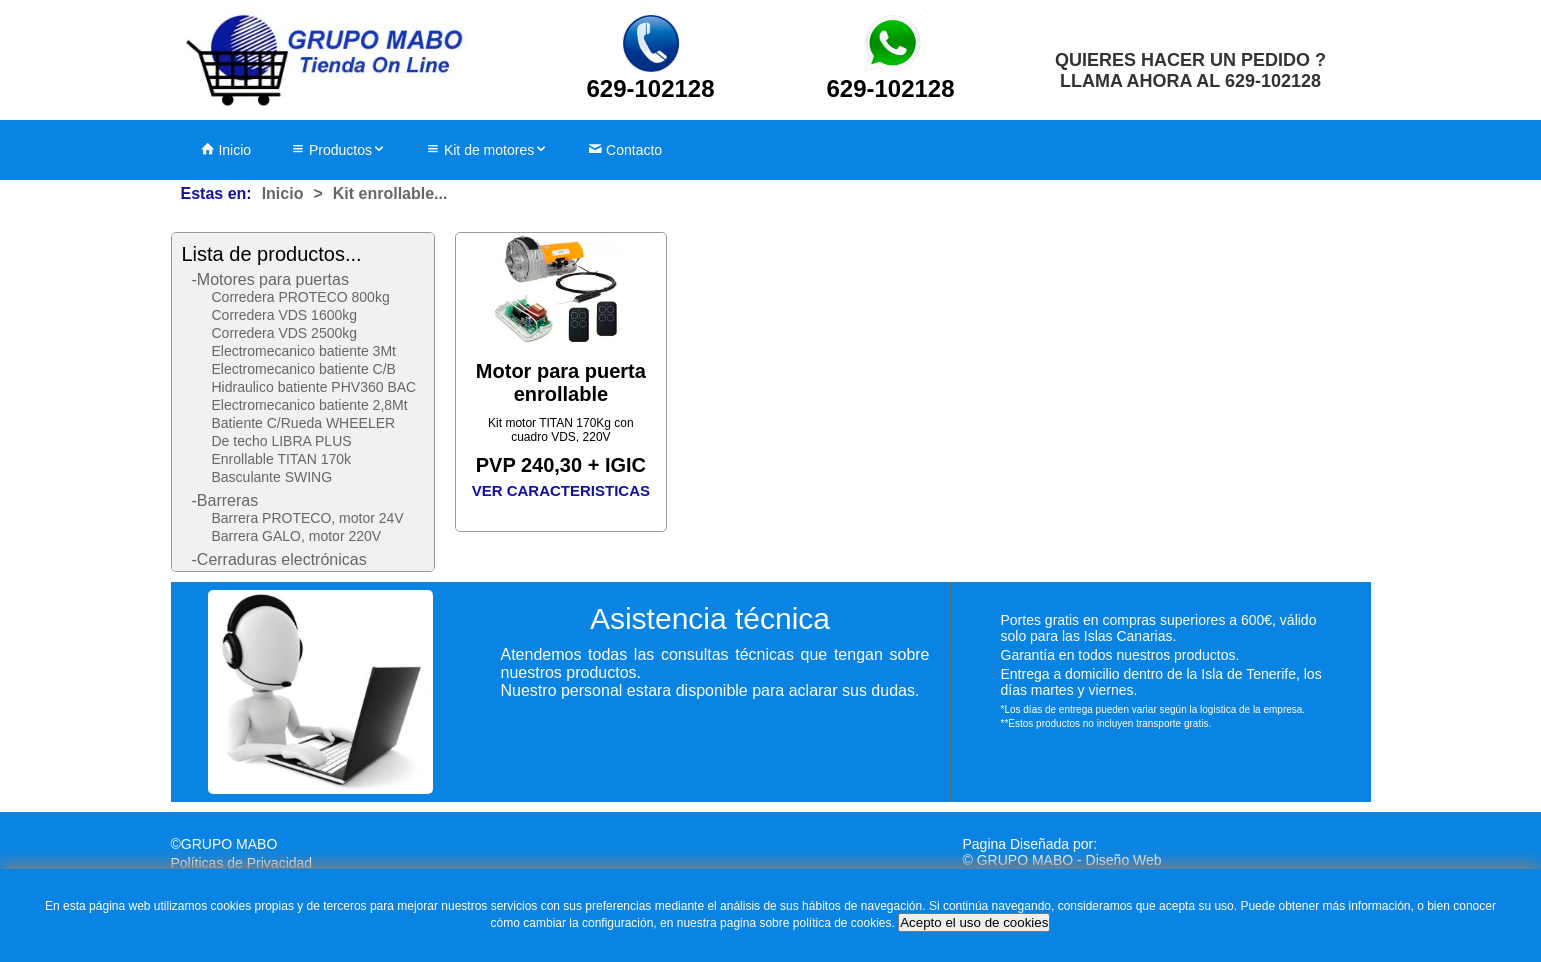  What do you see at coordinates (304, 369) in the screenshot?
I see `Electromecanico batiente C/B` at bounding box center [304, 369].